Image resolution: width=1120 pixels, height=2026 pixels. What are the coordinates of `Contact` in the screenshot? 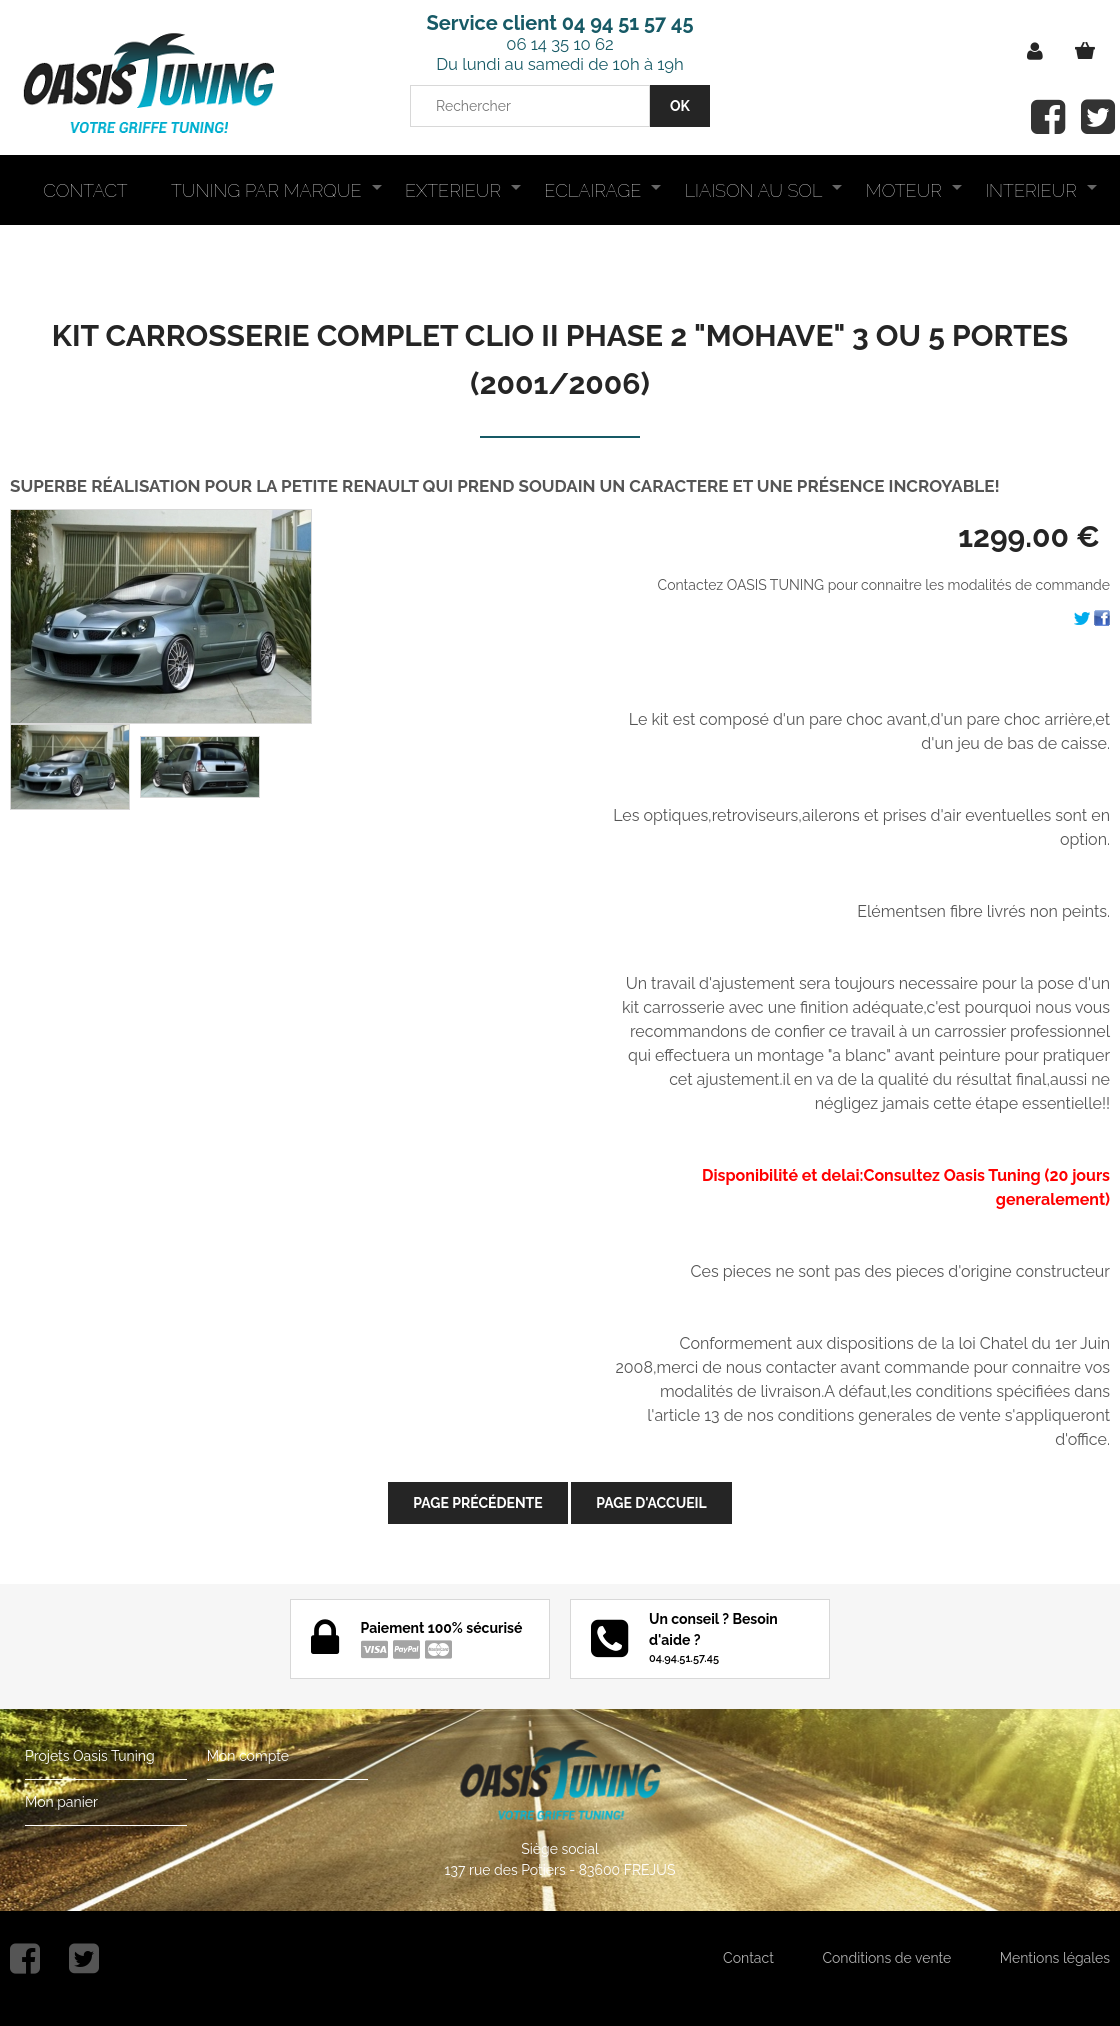 It's located at (748, 1958).